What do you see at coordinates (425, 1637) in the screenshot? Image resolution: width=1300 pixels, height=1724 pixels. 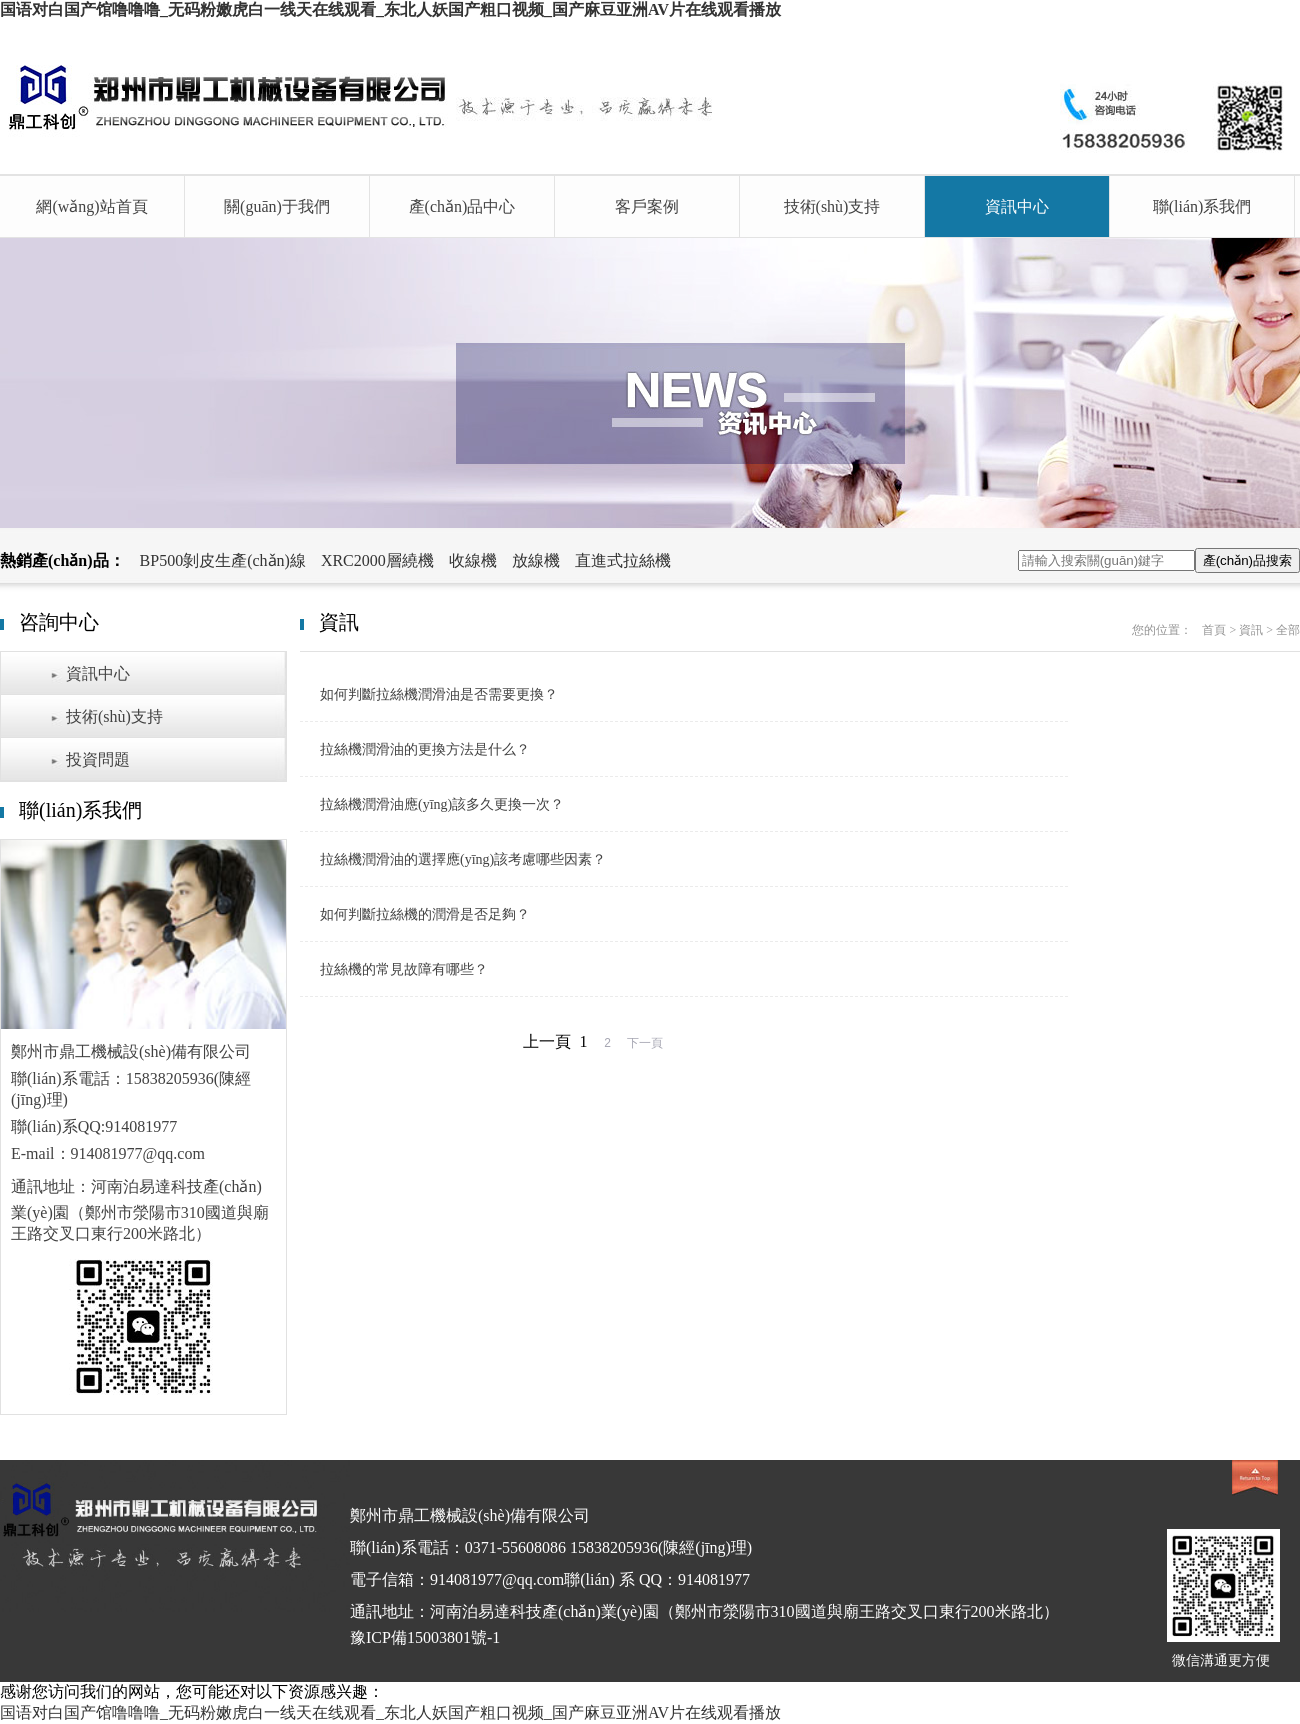 I see `豫ICP備15003801號-1` at bounding box center [425, 1637].